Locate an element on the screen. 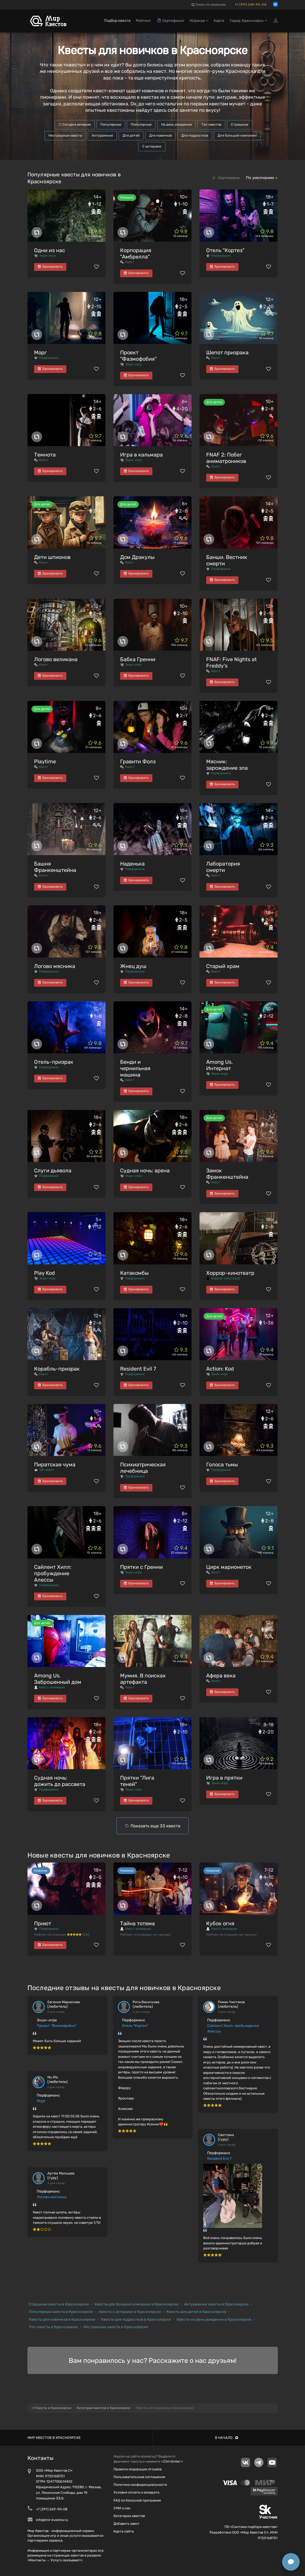 Image resolution: width=305 pixels, height=2576 pixels. Антуражные квесты в Красноярске is located at coordinates (216, 2304).